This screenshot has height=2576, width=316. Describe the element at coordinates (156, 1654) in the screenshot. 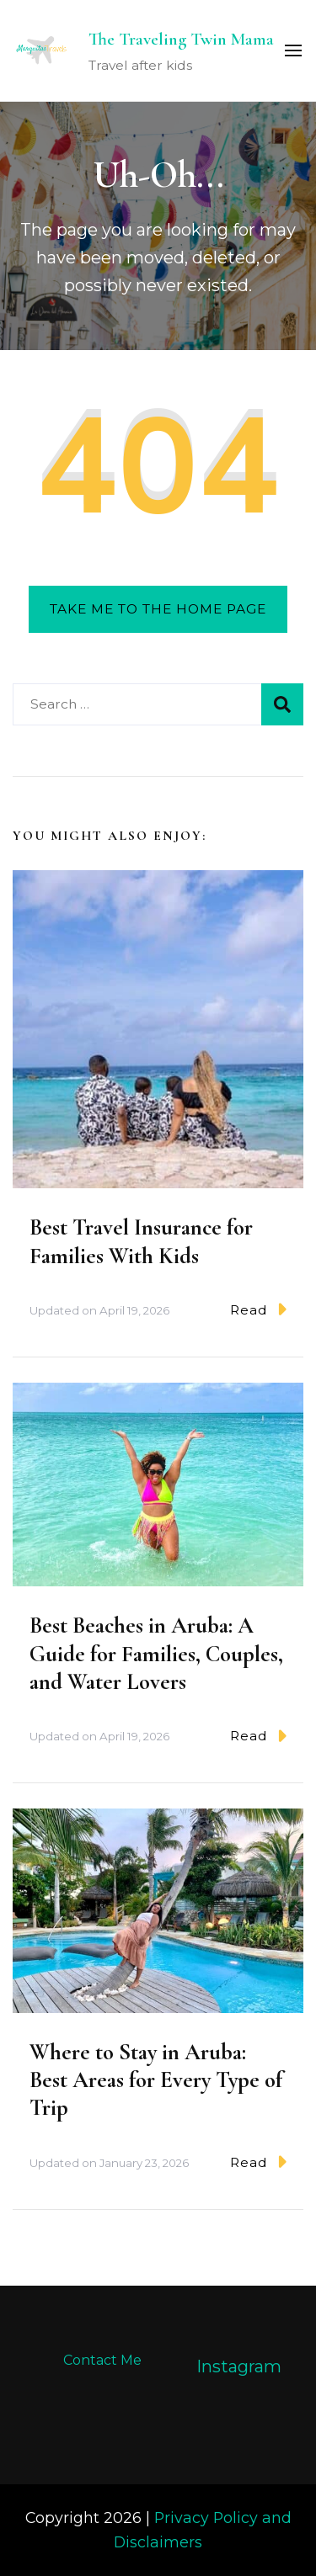

I see `Best Beaches in Aruba: A Guide for Families, Couples, and Water Lovers` at that location.